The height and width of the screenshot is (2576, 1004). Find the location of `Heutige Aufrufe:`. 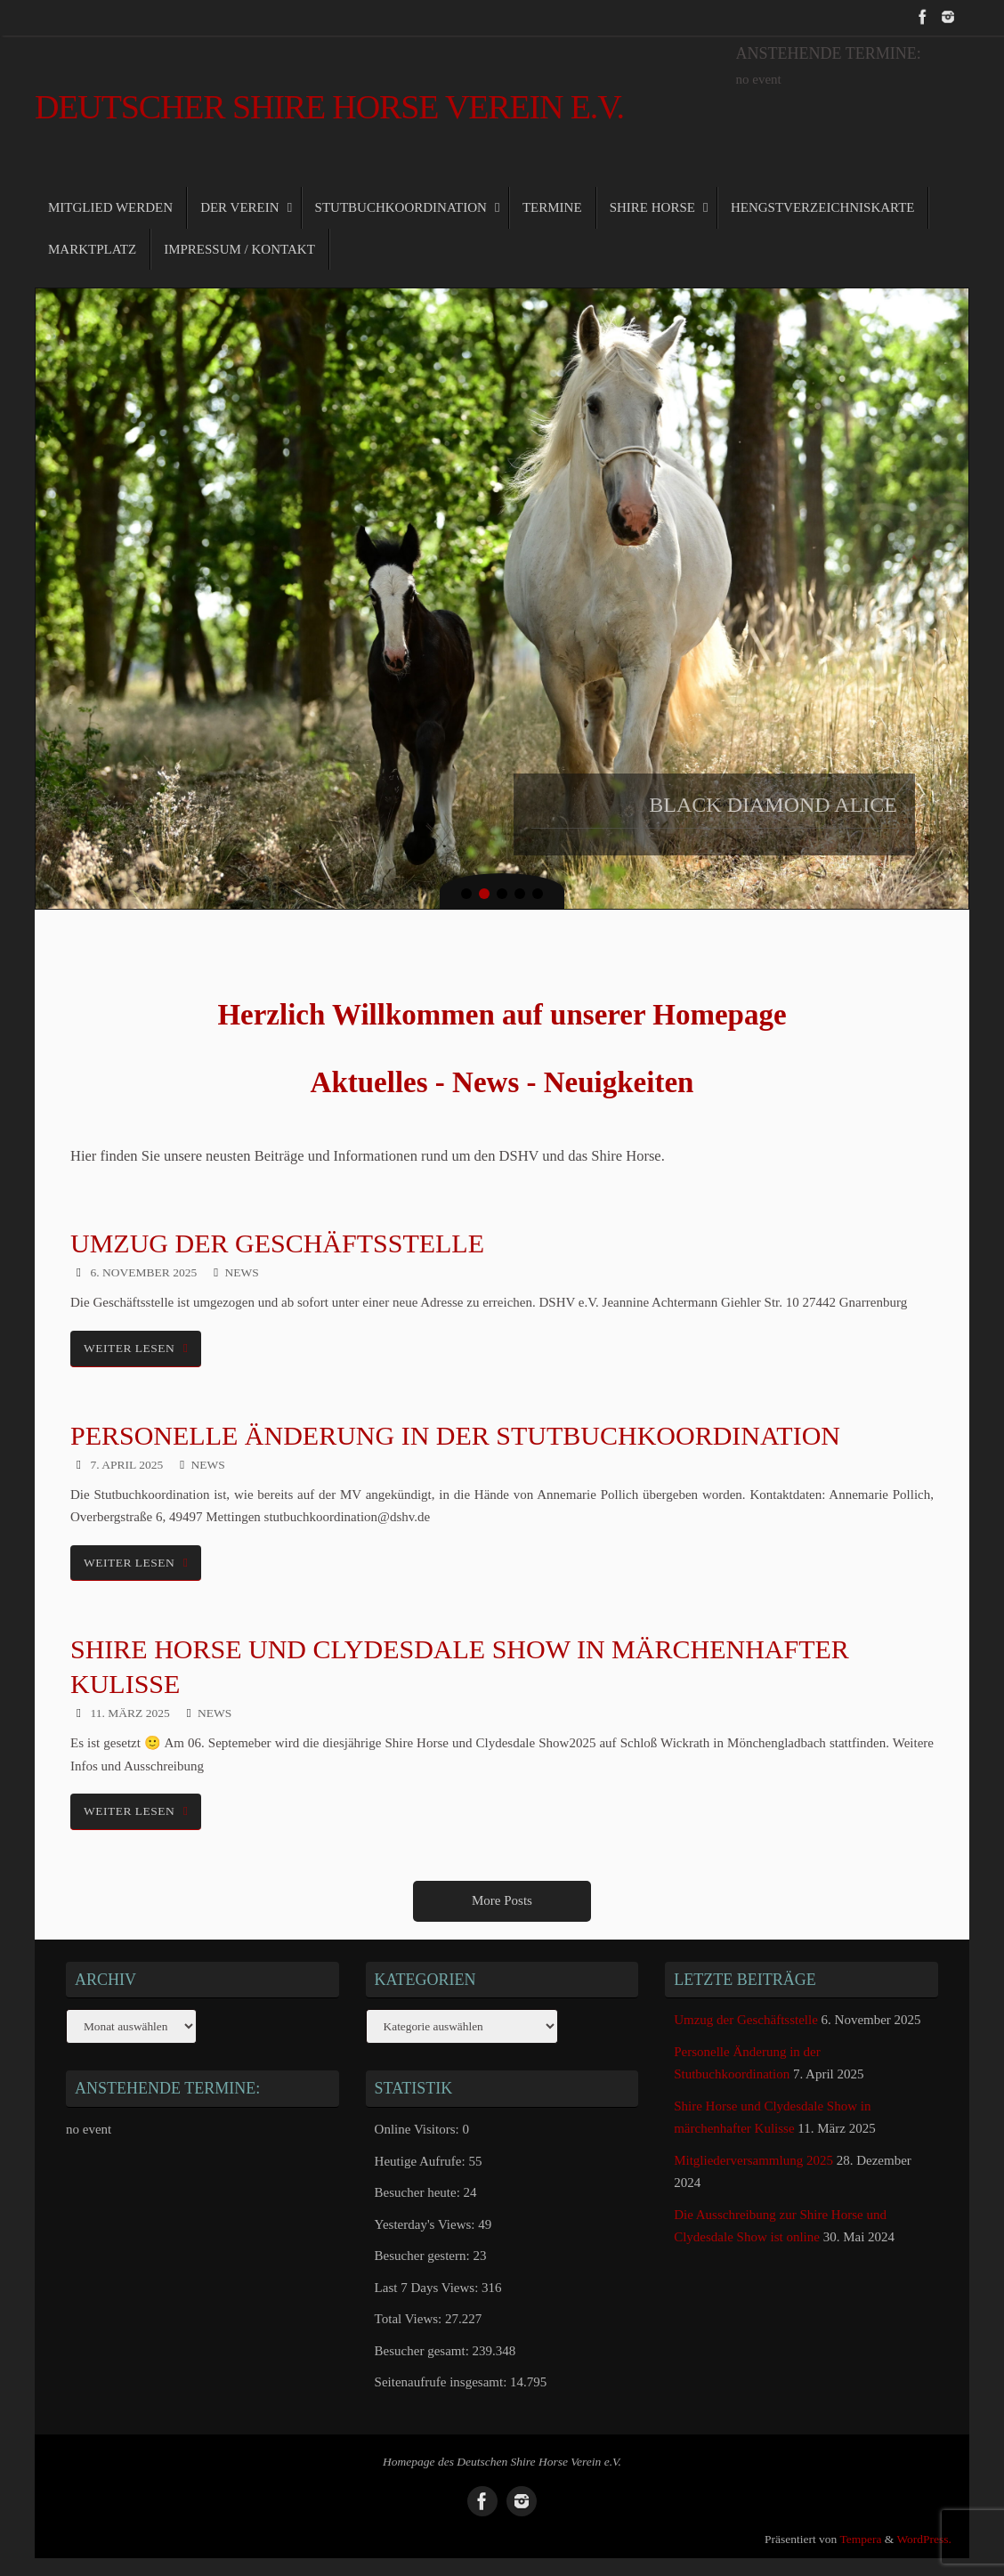

Heutige Aufrufe: is located at coordinates (422, 2161).